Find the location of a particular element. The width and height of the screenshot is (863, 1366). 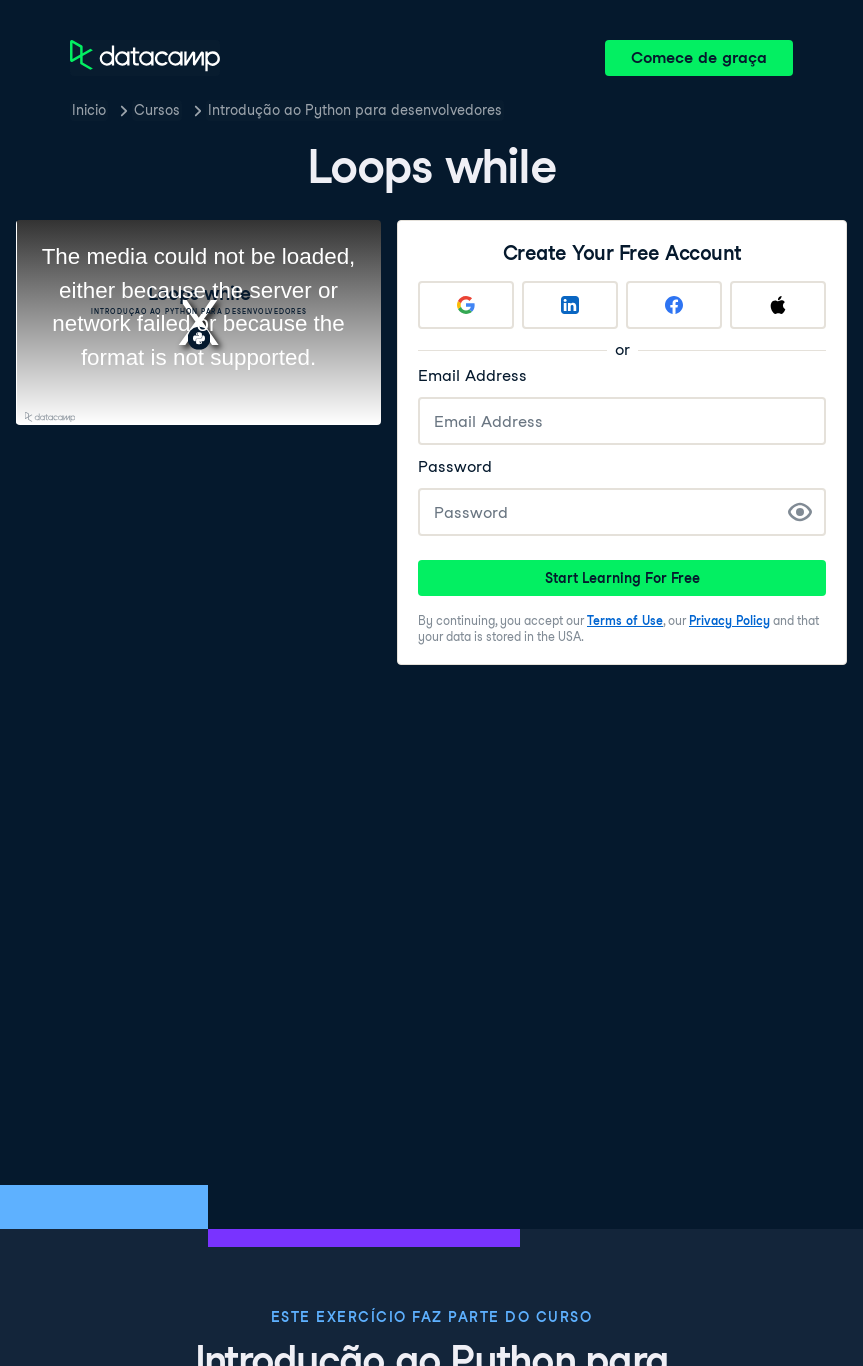

Cursos is located at coordinates (157, 110).